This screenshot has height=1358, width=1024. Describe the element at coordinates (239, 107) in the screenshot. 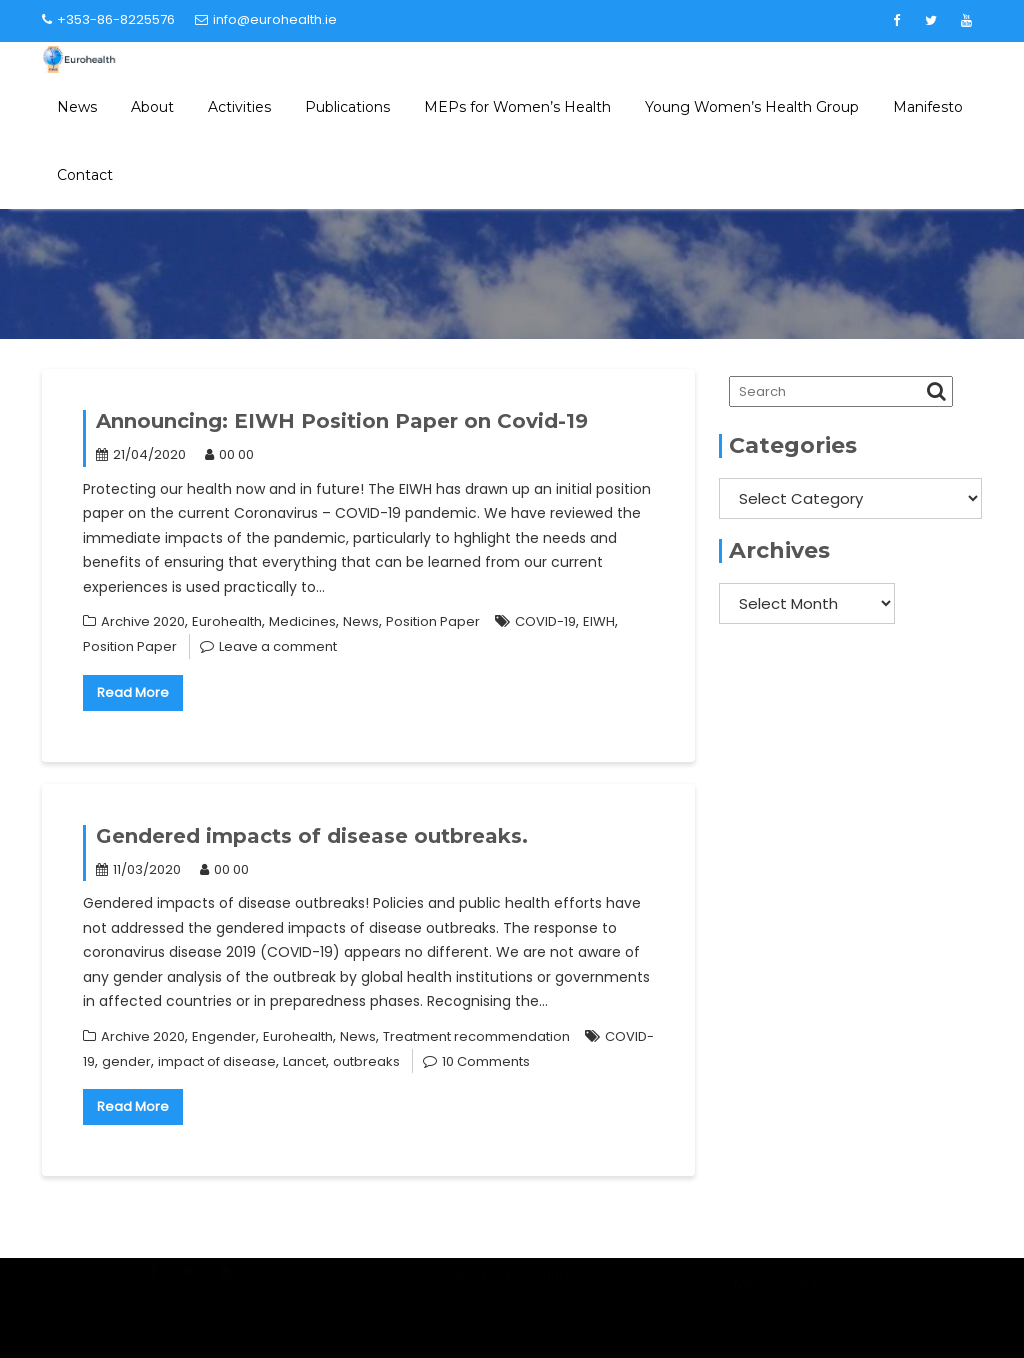

I see `Activities` at that location.